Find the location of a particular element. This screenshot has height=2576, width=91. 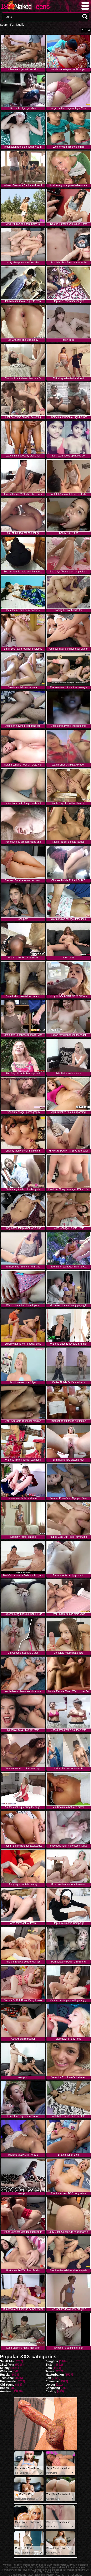

Gangbang is located at coordinates (53, 2388).